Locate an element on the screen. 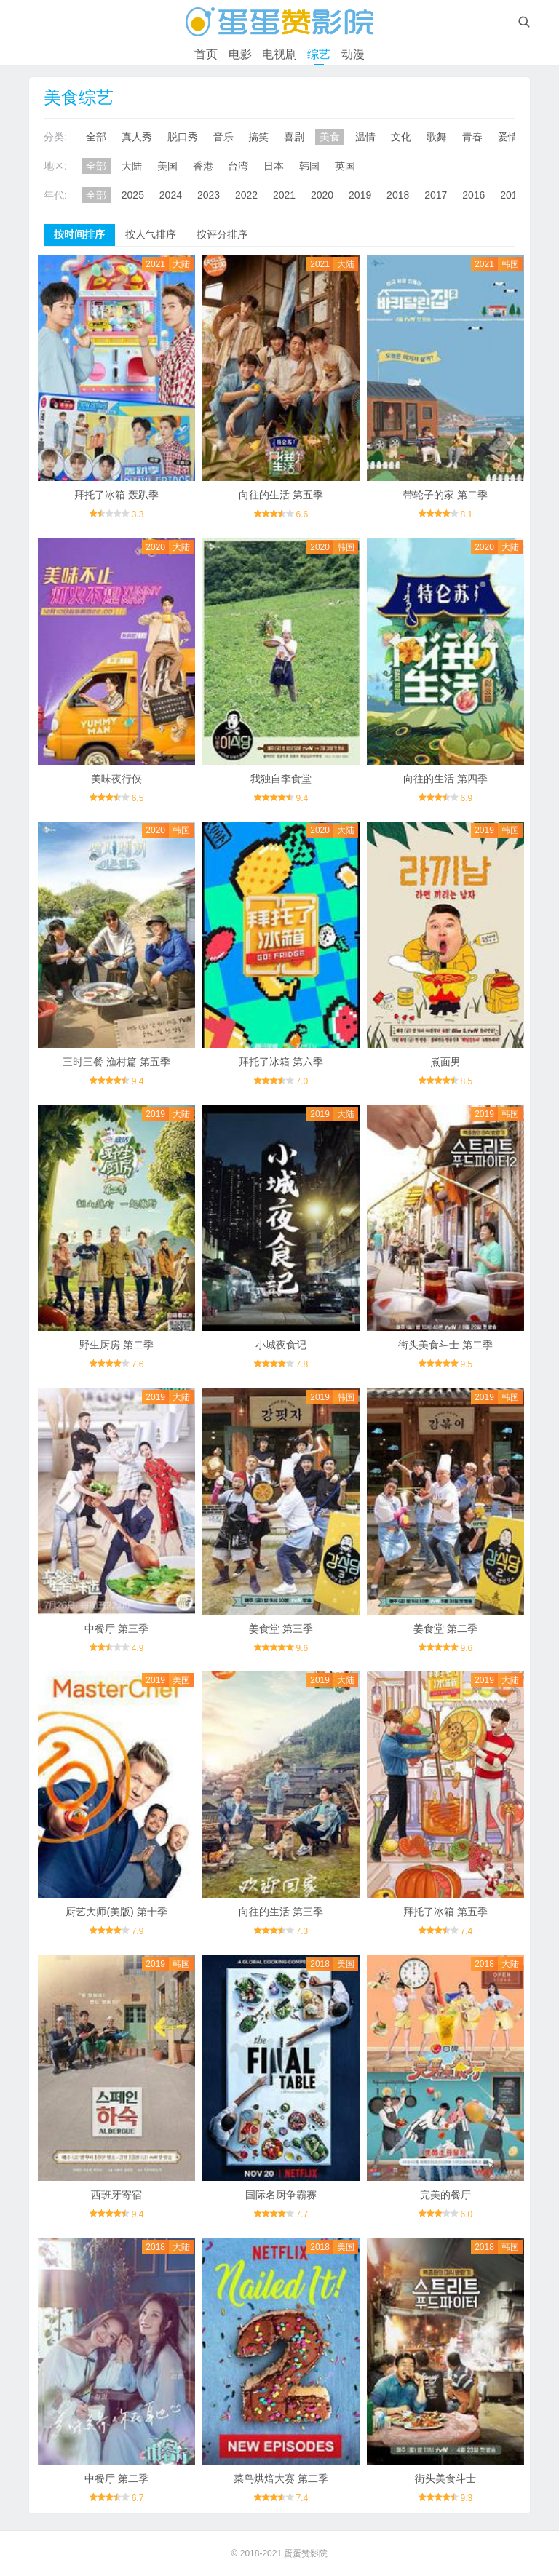 The height and width of the screenshot is (2576, 559). 香港 is located at coordinates (203, 166).